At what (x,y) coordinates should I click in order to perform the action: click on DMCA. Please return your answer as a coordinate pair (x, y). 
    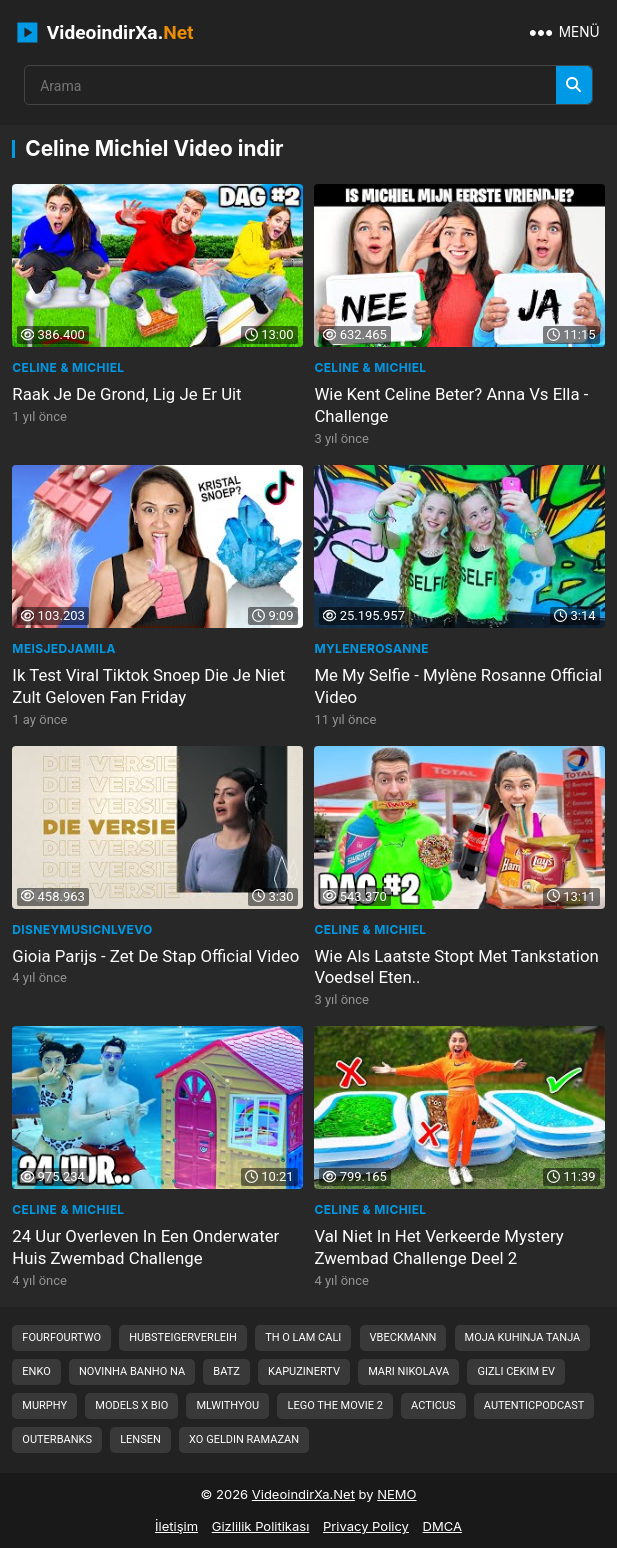
    Looking at the image, I should click on (442, 1526).